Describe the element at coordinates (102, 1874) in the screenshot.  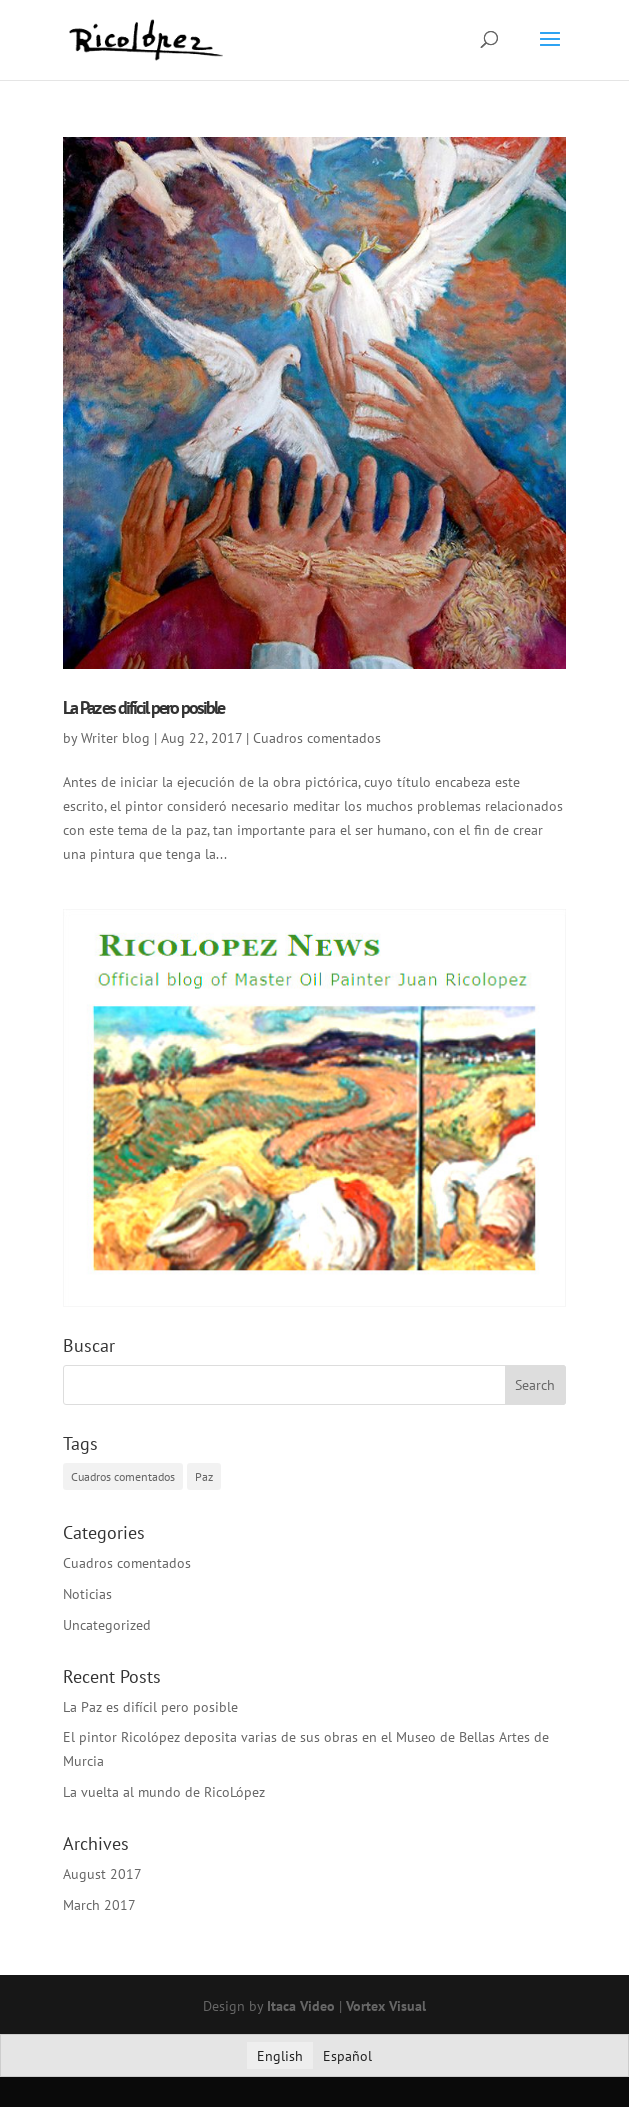
I see `August 2017` at that location.